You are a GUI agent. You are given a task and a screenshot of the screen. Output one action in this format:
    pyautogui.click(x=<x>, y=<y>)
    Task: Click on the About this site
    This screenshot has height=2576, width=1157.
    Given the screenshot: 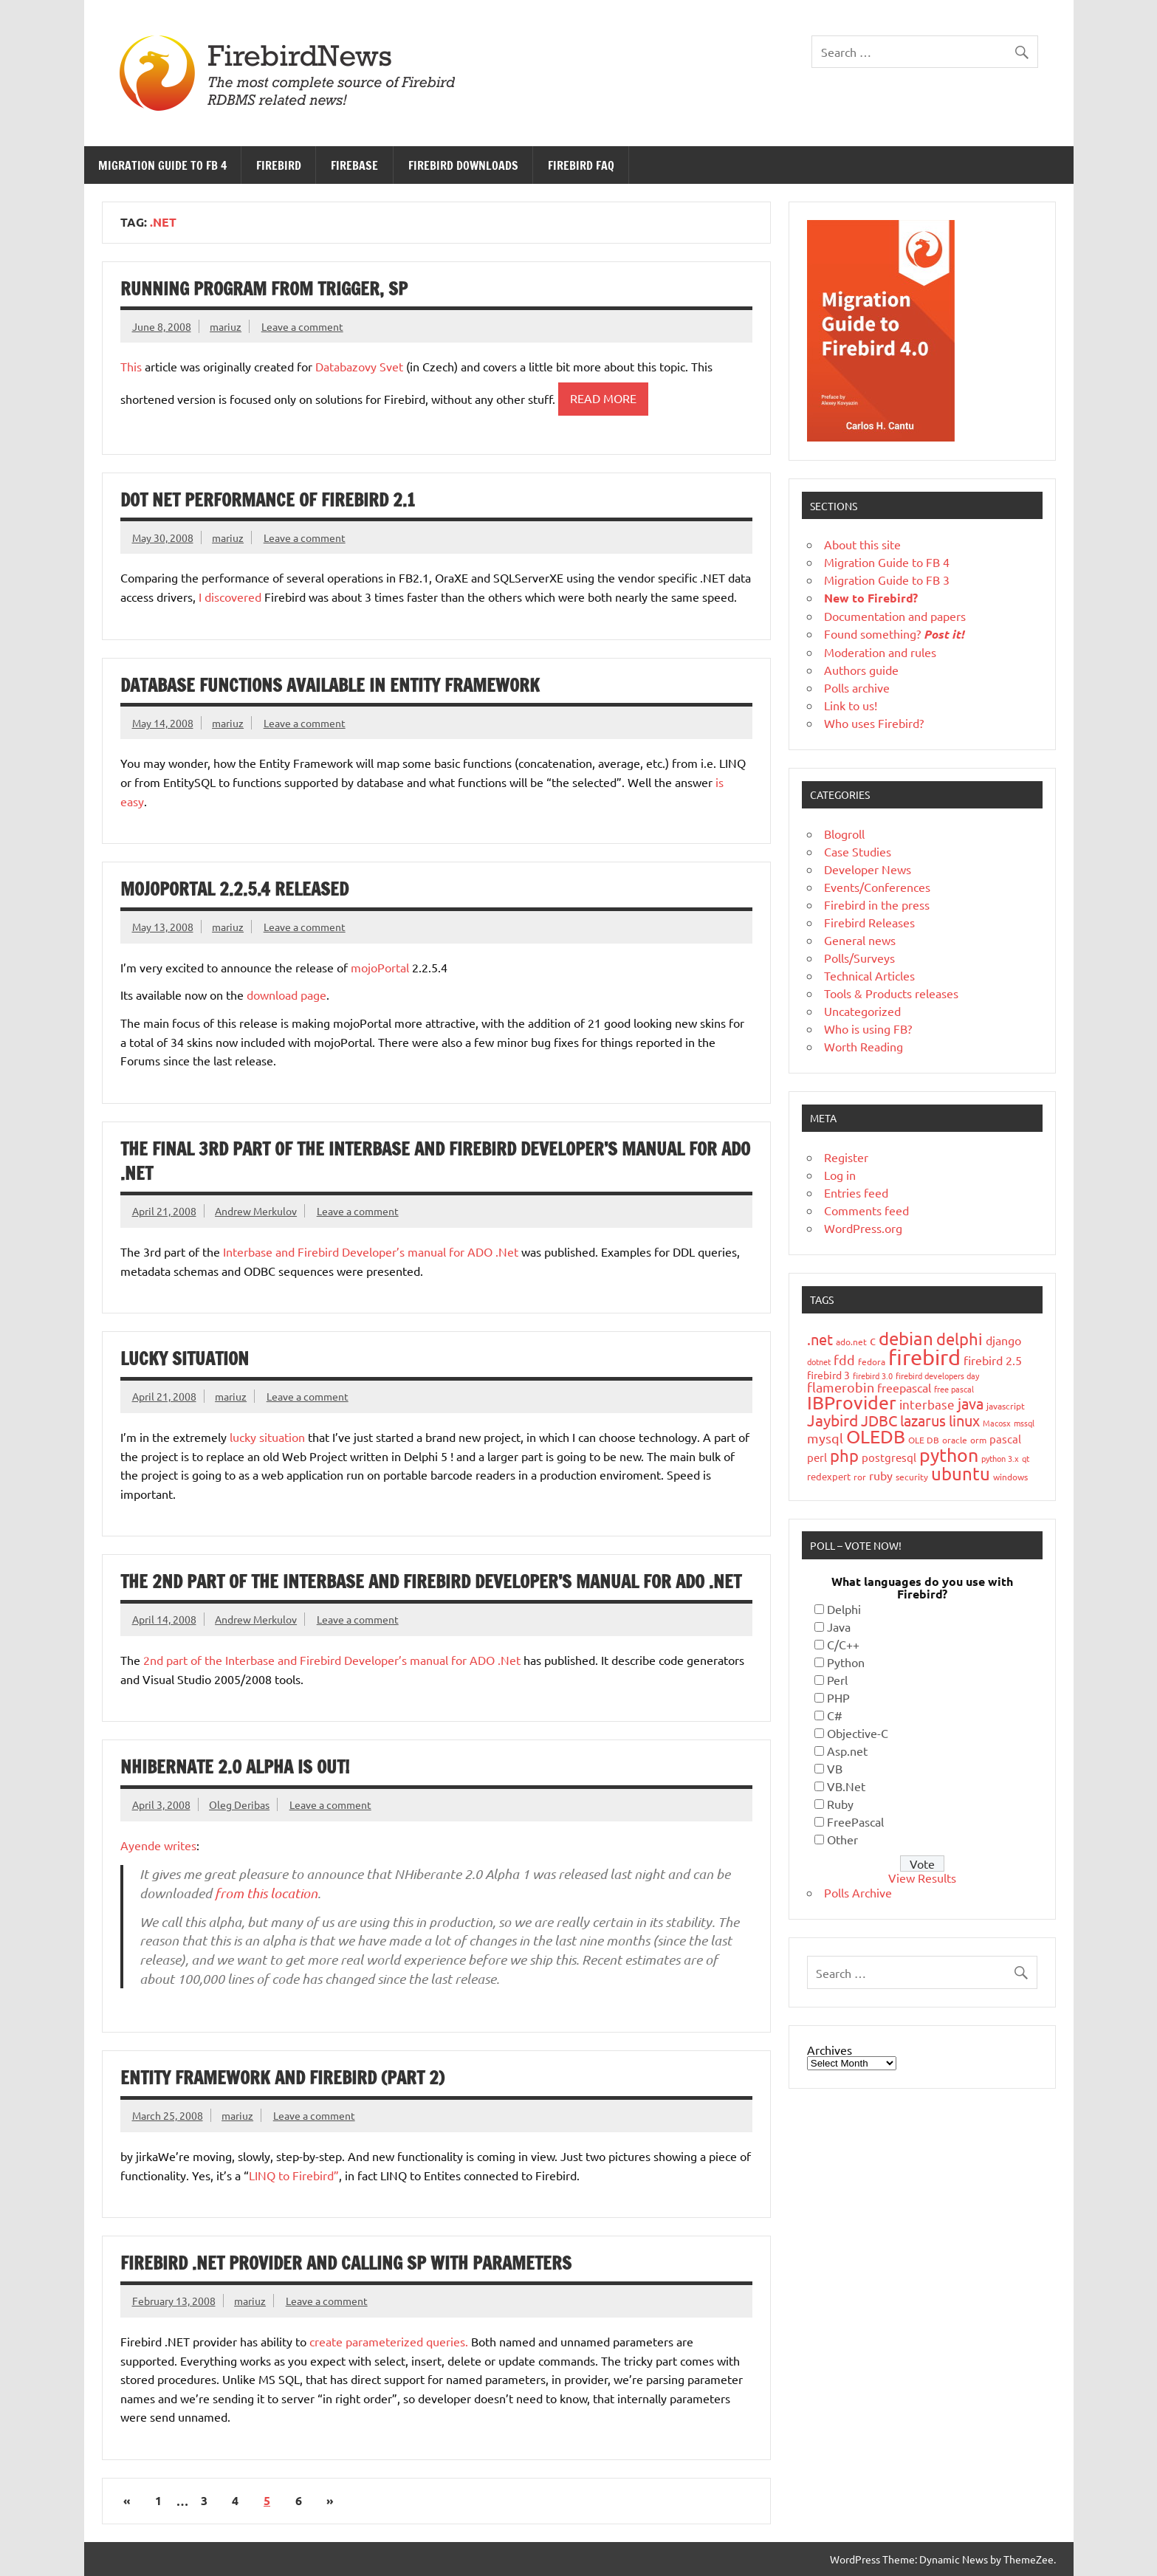 What is the action you would take?
    pyautogui.click(x=862, y=544)
    